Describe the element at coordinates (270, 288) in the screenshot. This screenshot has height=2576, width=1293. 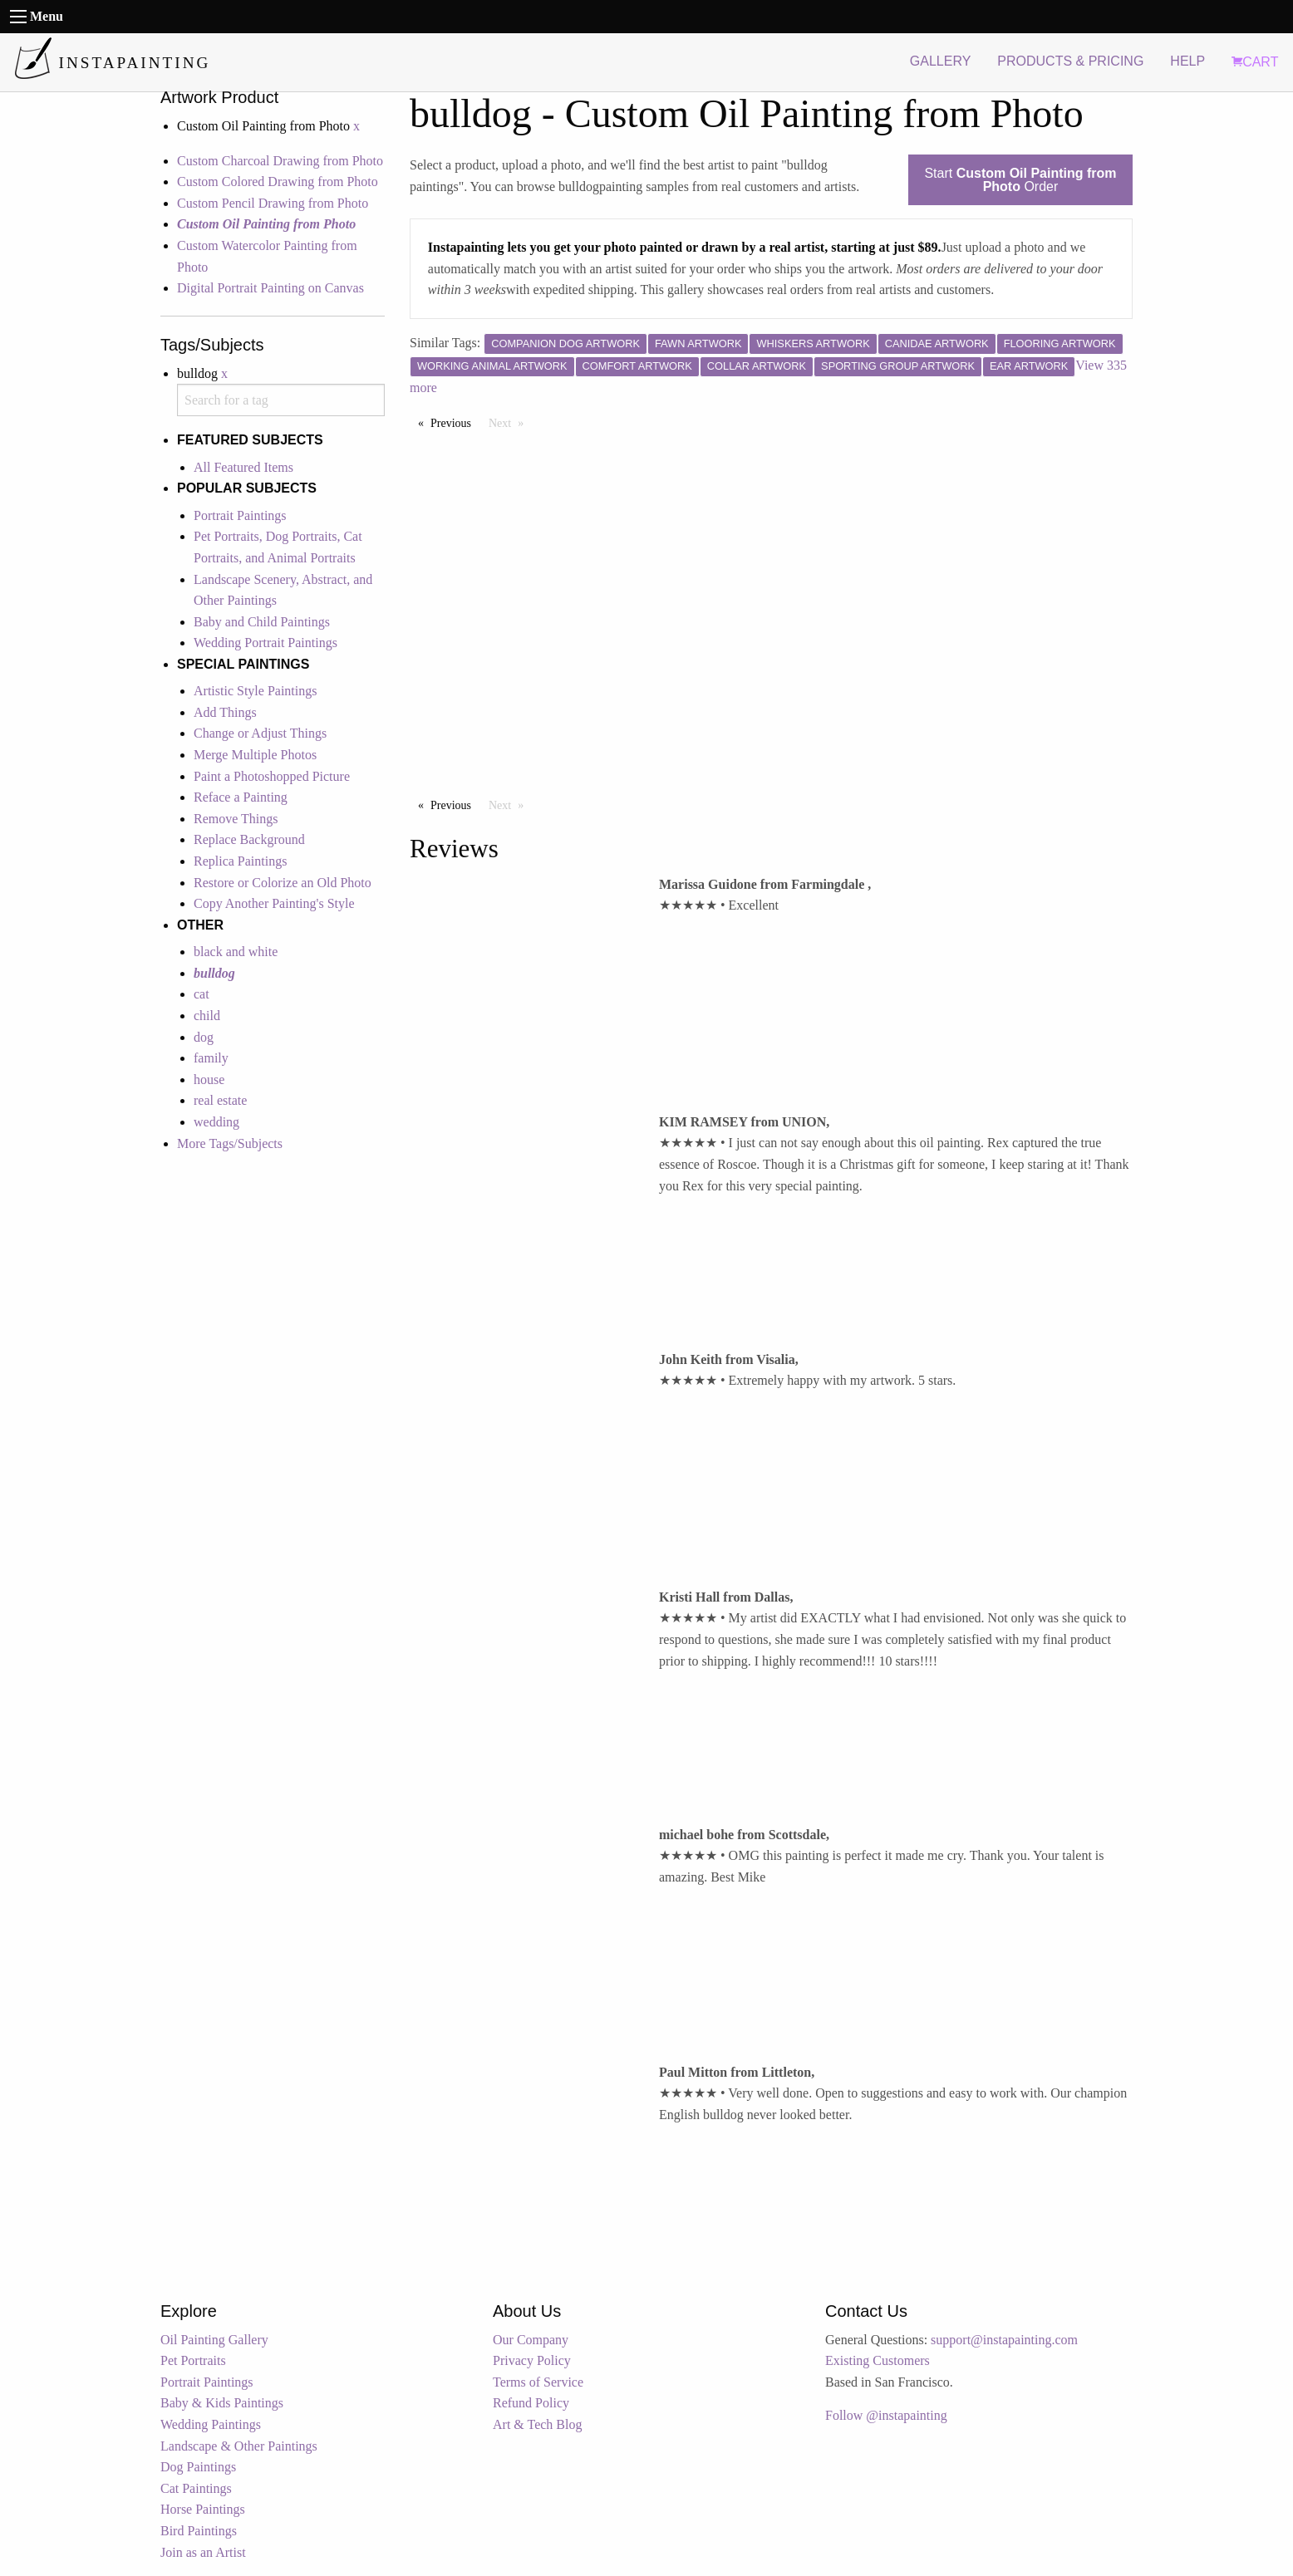
I see `Digital Portrait Painting on Canvas` at that location.